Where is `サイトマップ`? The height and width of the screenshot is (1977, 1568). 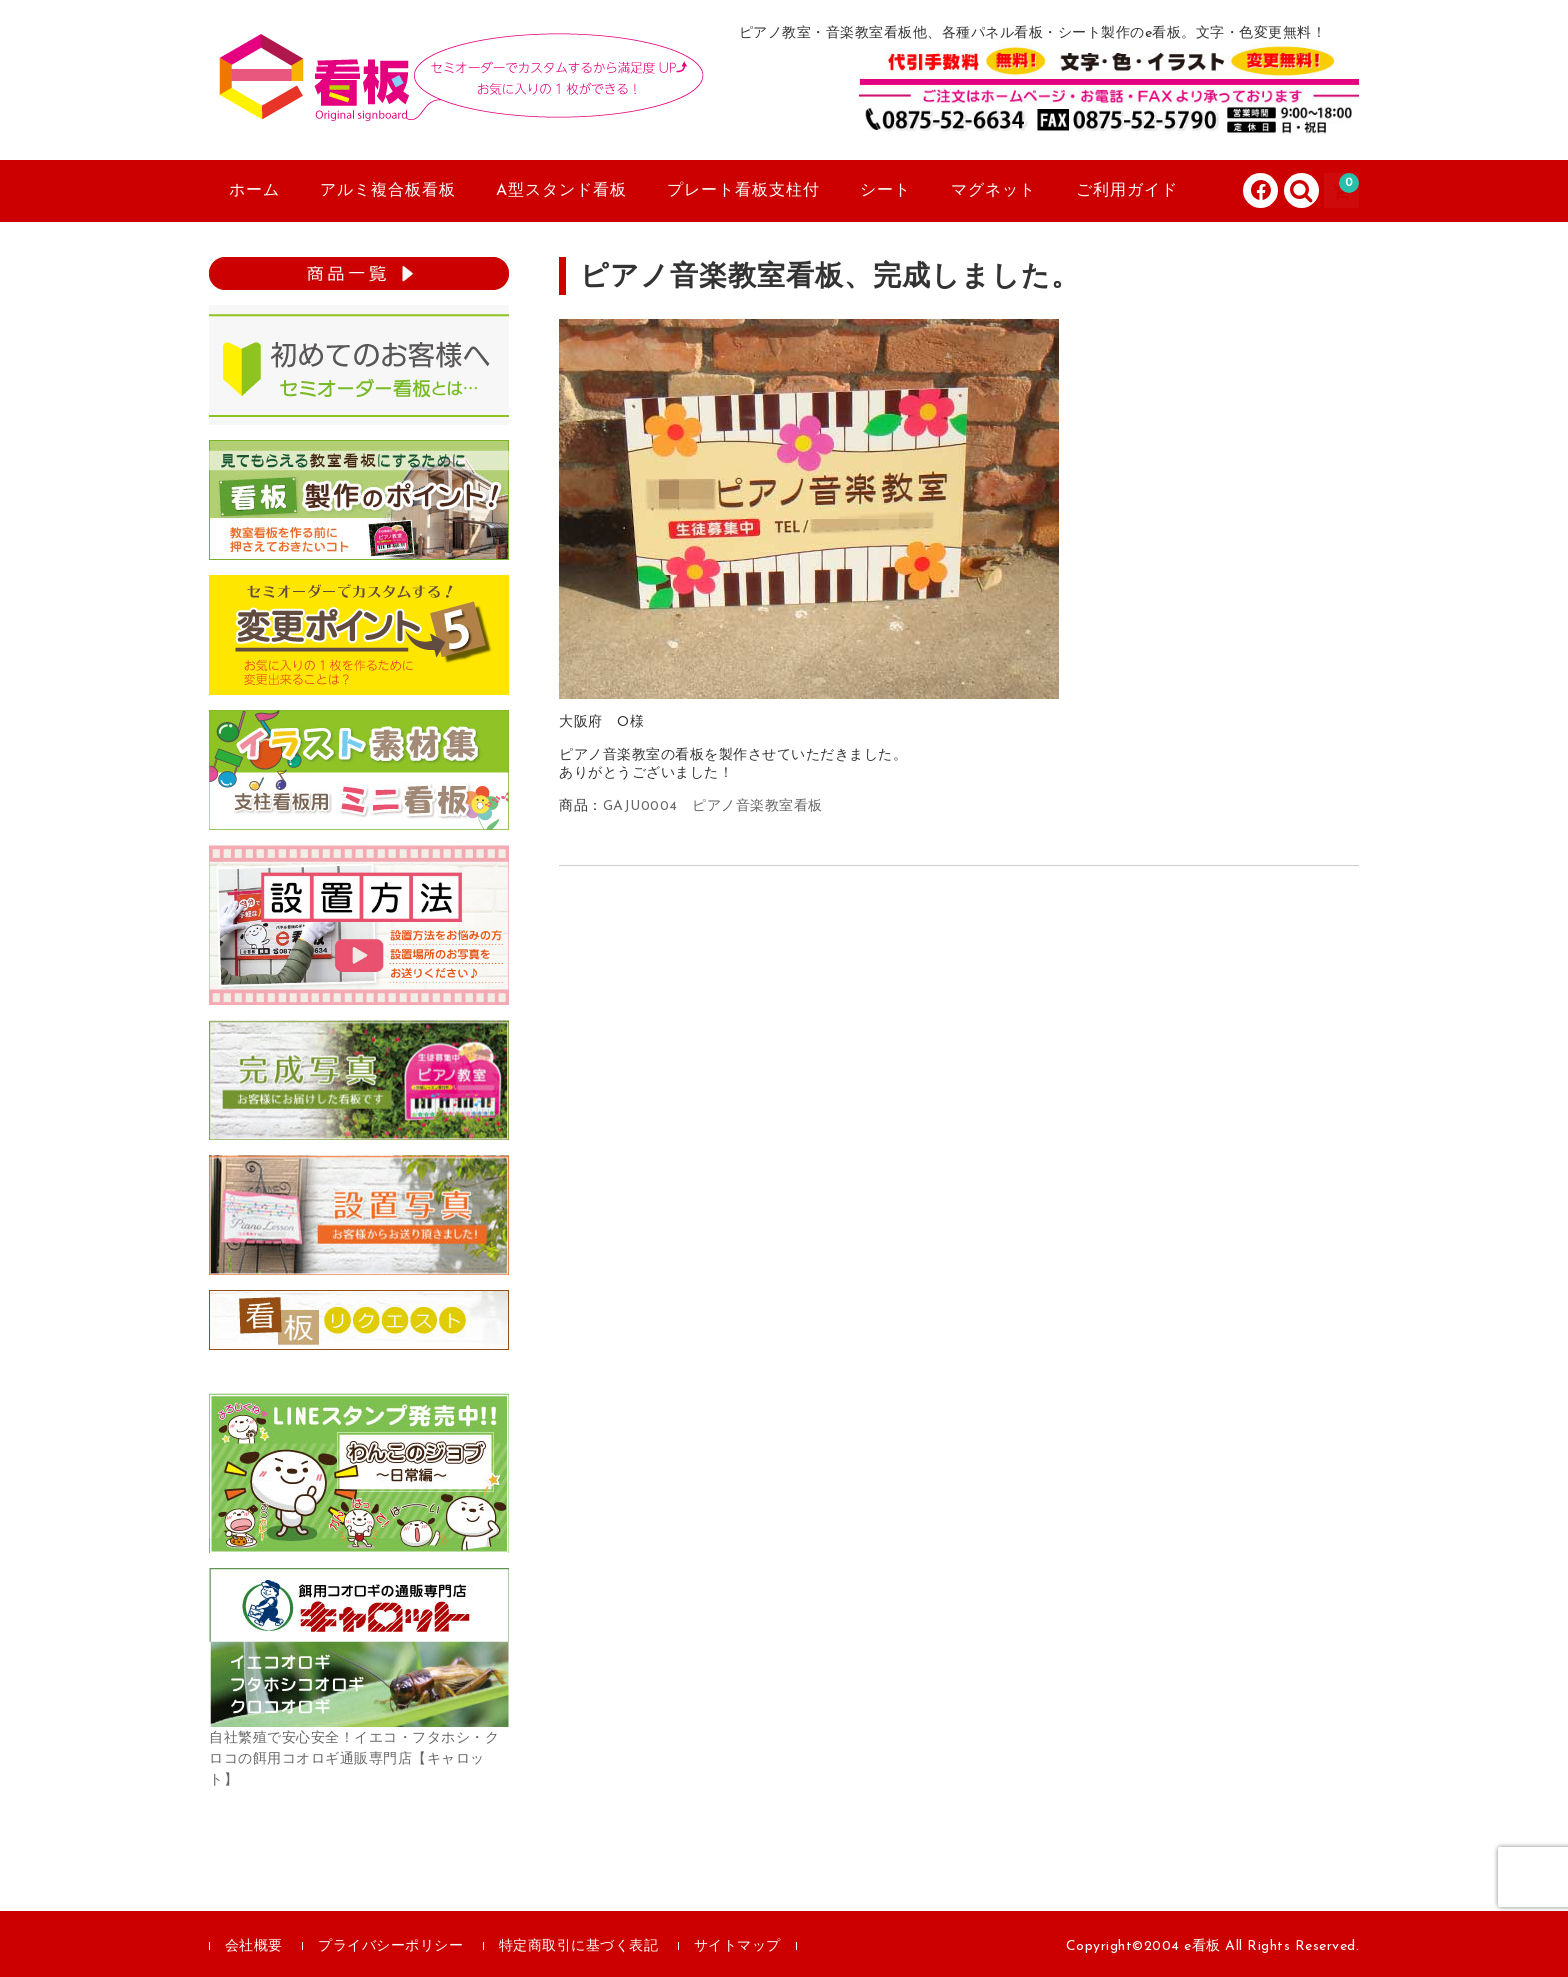 サイトマップ is located at coordinates (737, 1946).